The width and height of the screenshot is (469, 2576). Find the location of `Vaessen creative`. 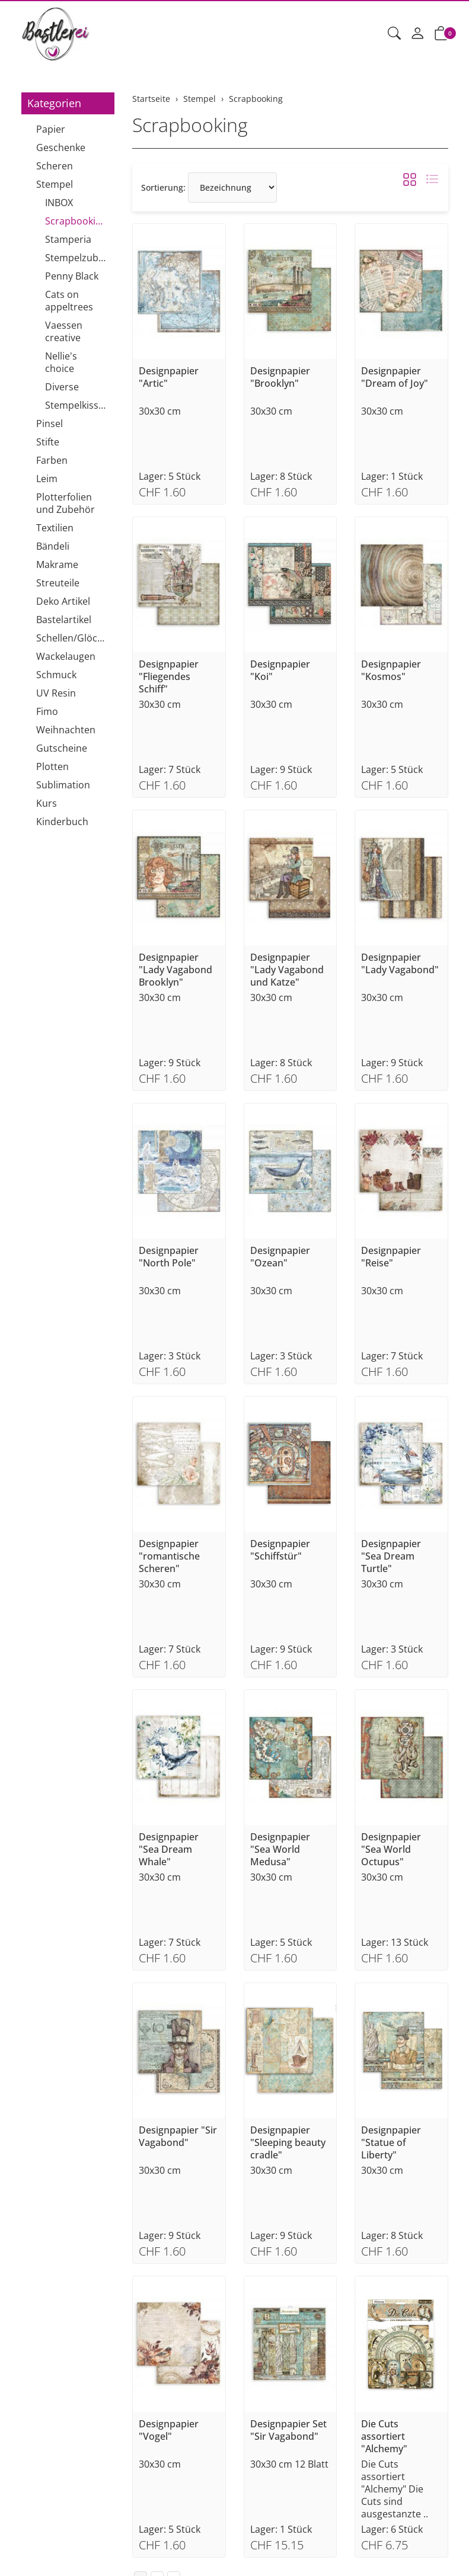

Vaessen creative is located at coordinates (63, 331).